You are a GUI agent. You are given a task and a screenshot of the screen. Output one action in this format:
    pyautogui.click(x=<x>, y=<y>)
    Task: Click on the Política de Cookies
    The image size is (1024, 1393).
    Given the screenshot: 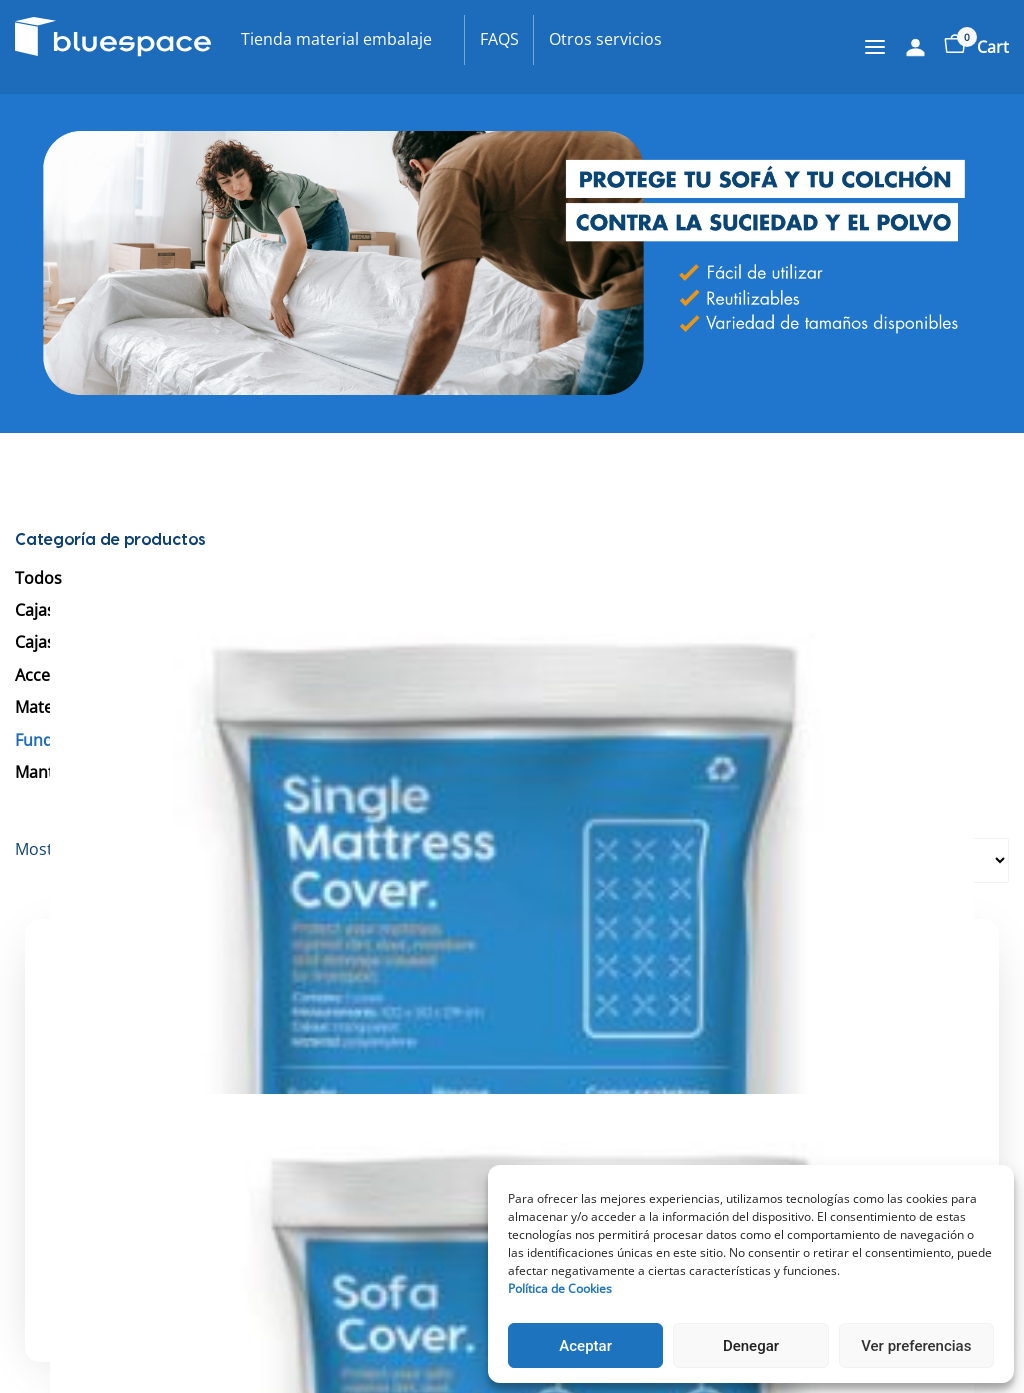 What is the action you would take?
    pyautogui.click(x=560, y=1288)
    